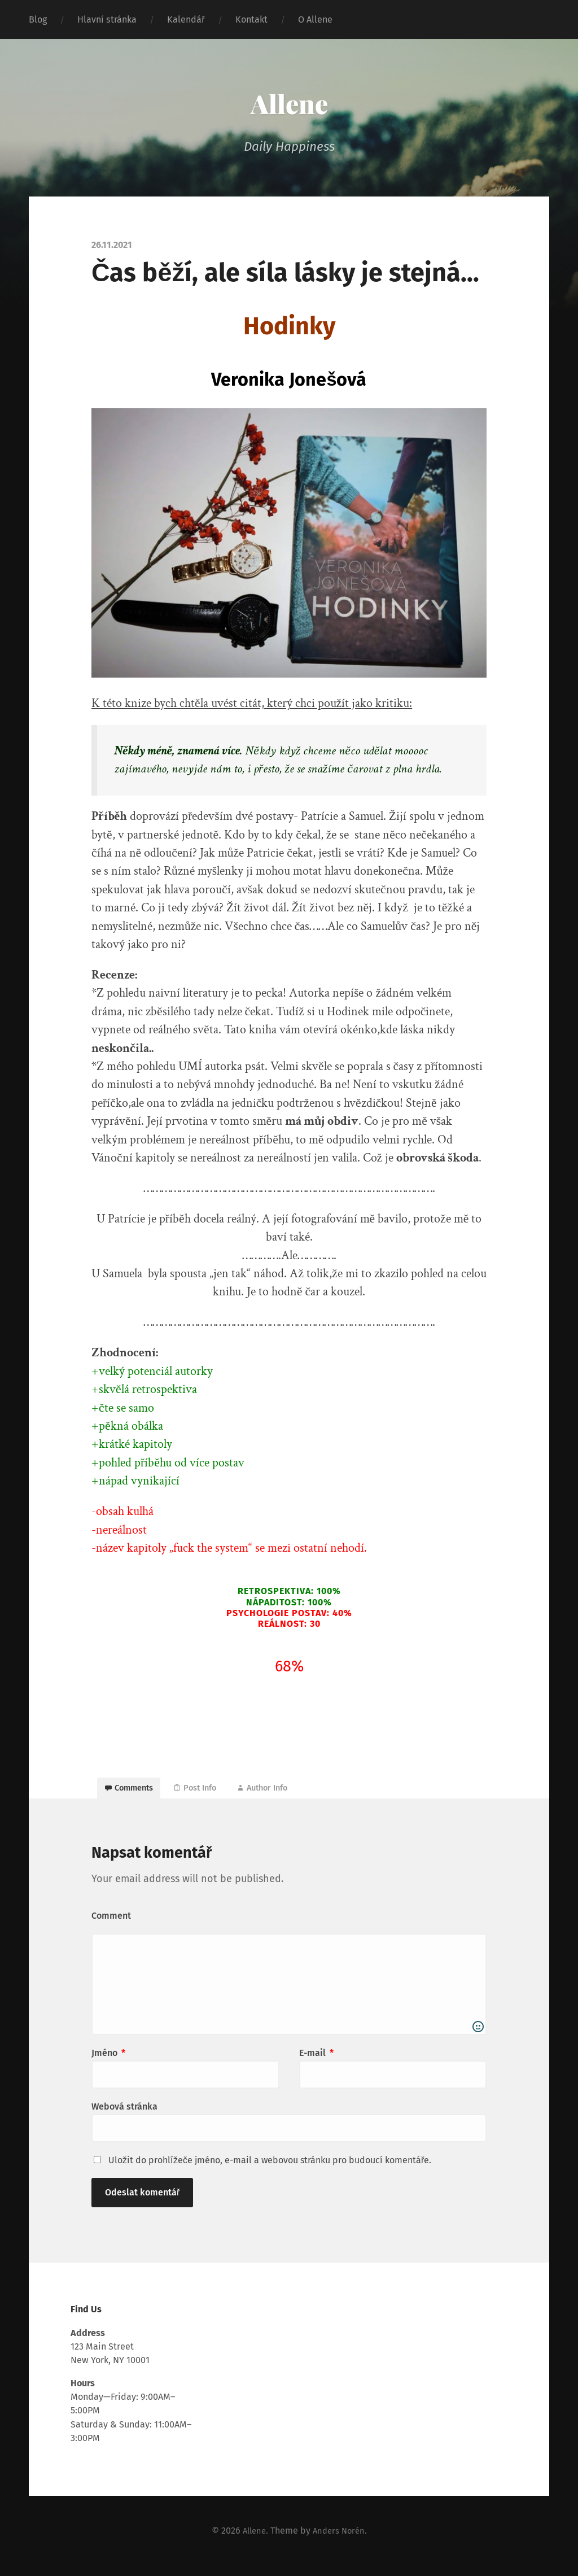  I want to click on Hlavní stránka, so click(107, 19).